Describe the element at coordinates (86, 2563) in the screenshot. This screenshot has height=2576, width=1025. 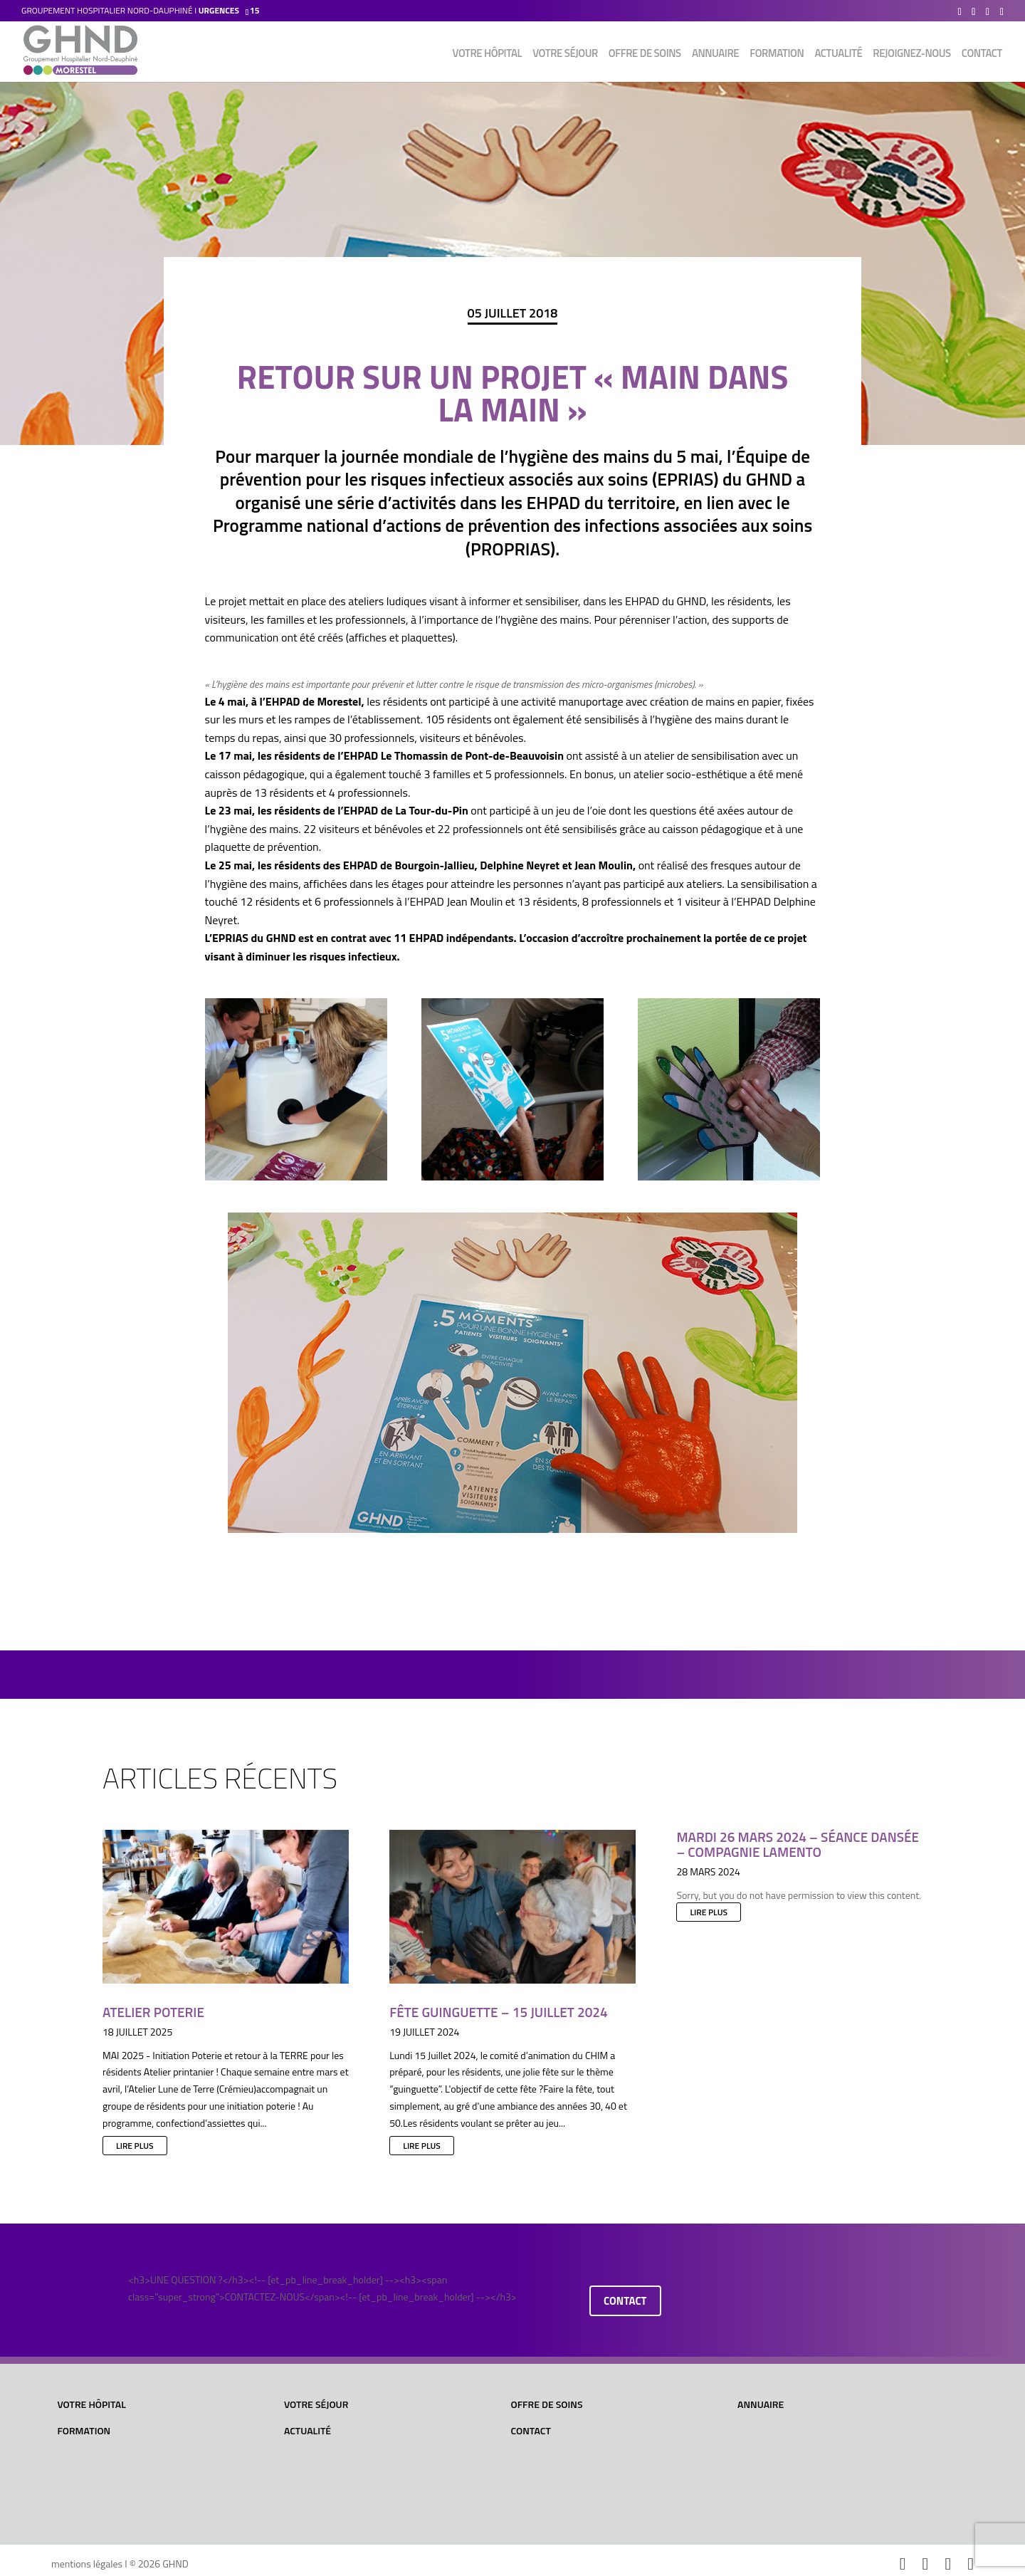
I see `mentions légales` at that location.